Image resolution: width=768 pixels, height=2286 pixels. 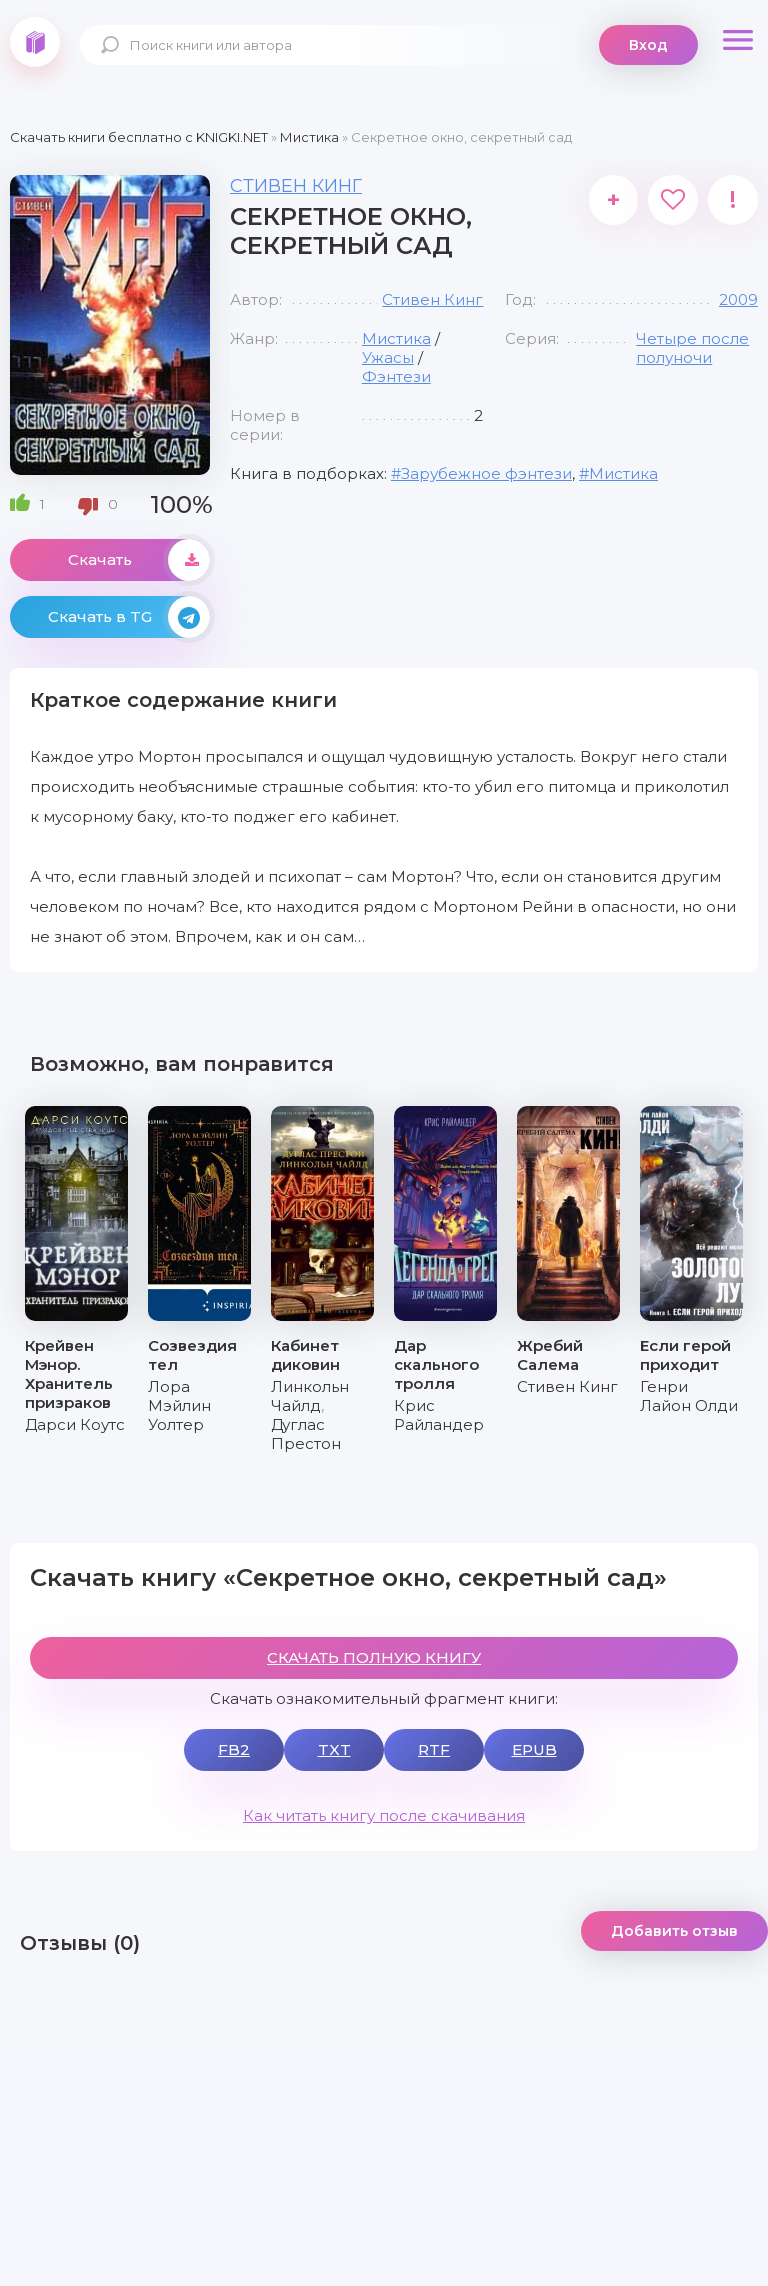 I want to click on Как читать книгу после скачивания, so click(x=384, y=1815).